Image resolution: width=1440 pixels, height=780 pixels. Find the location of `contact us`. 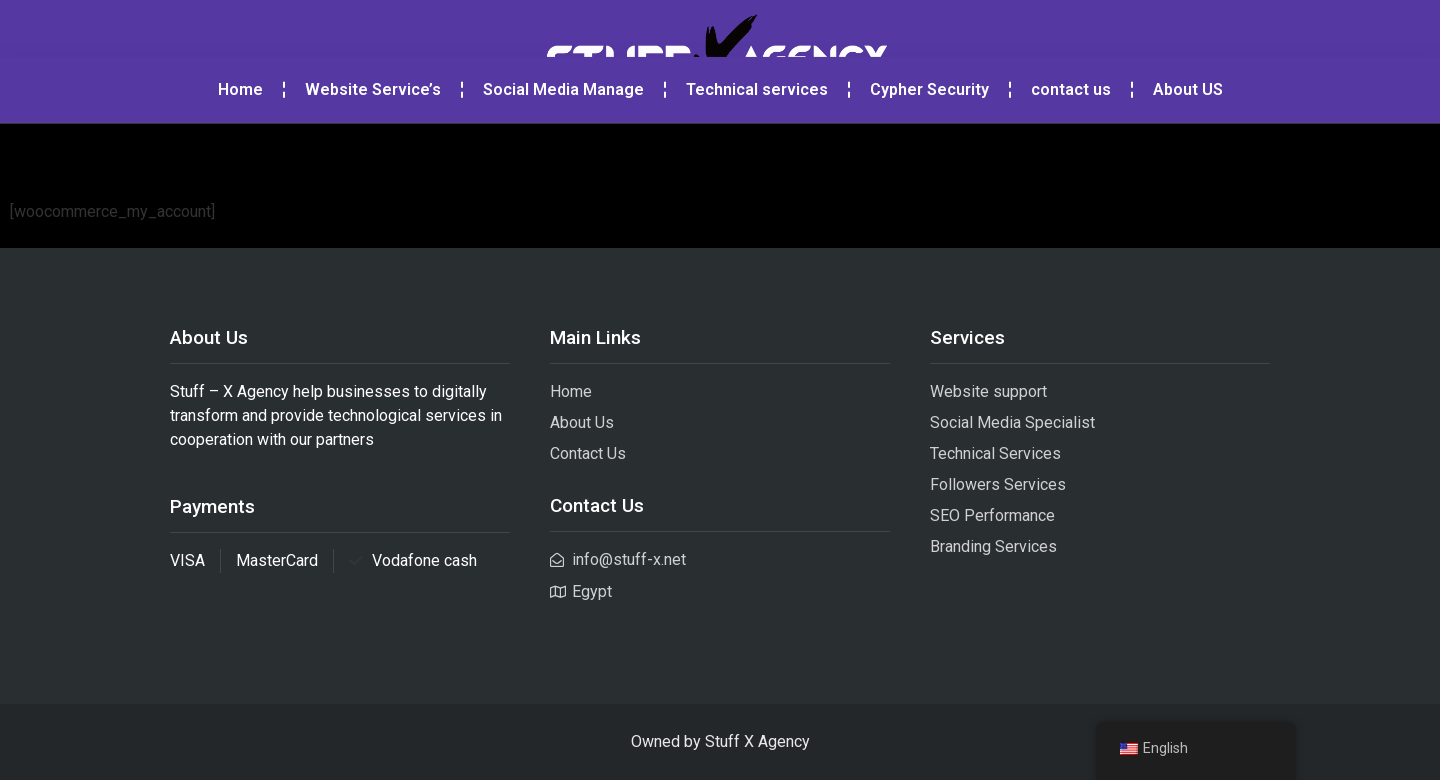

contact us is located at coordinates (1071, 155).